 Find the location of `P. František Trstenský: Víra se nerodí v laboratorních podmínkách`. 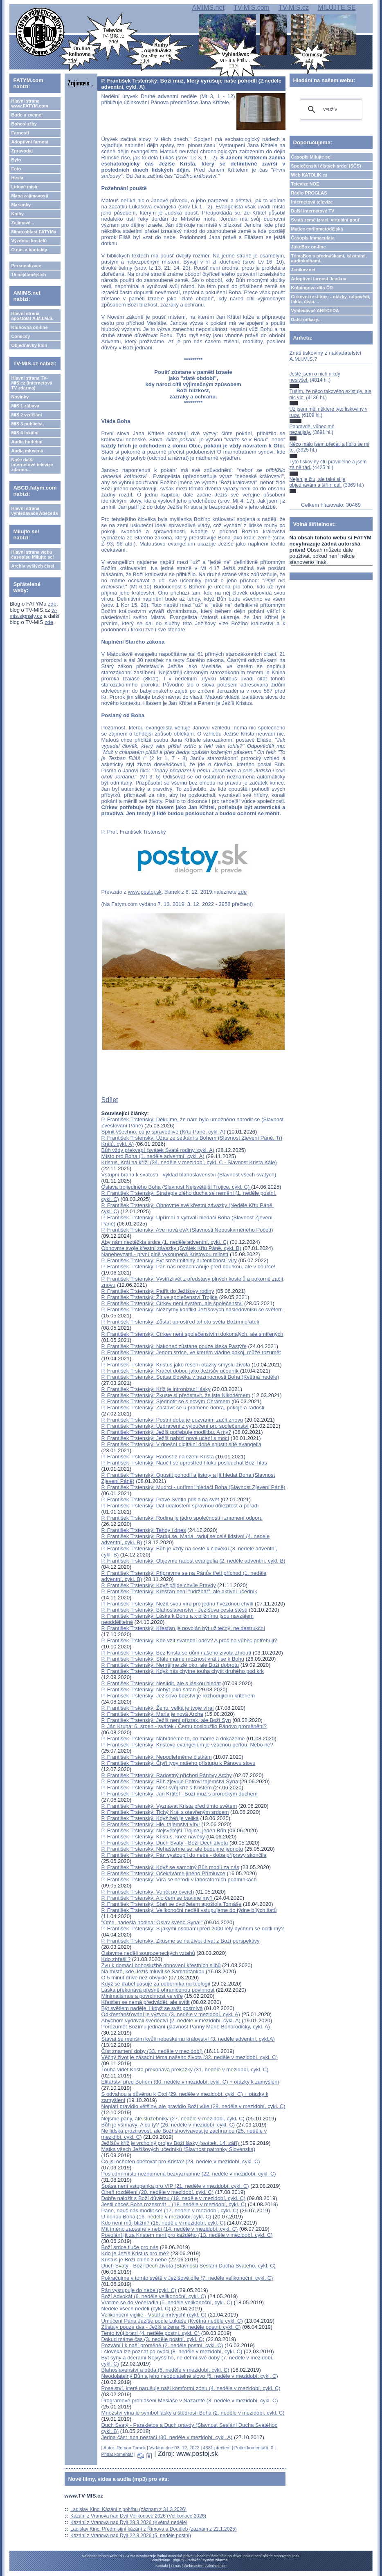

P. František Trstenský: Víra se nerodí v laboratorních podmínkách is located at coordinates (179, 1879).